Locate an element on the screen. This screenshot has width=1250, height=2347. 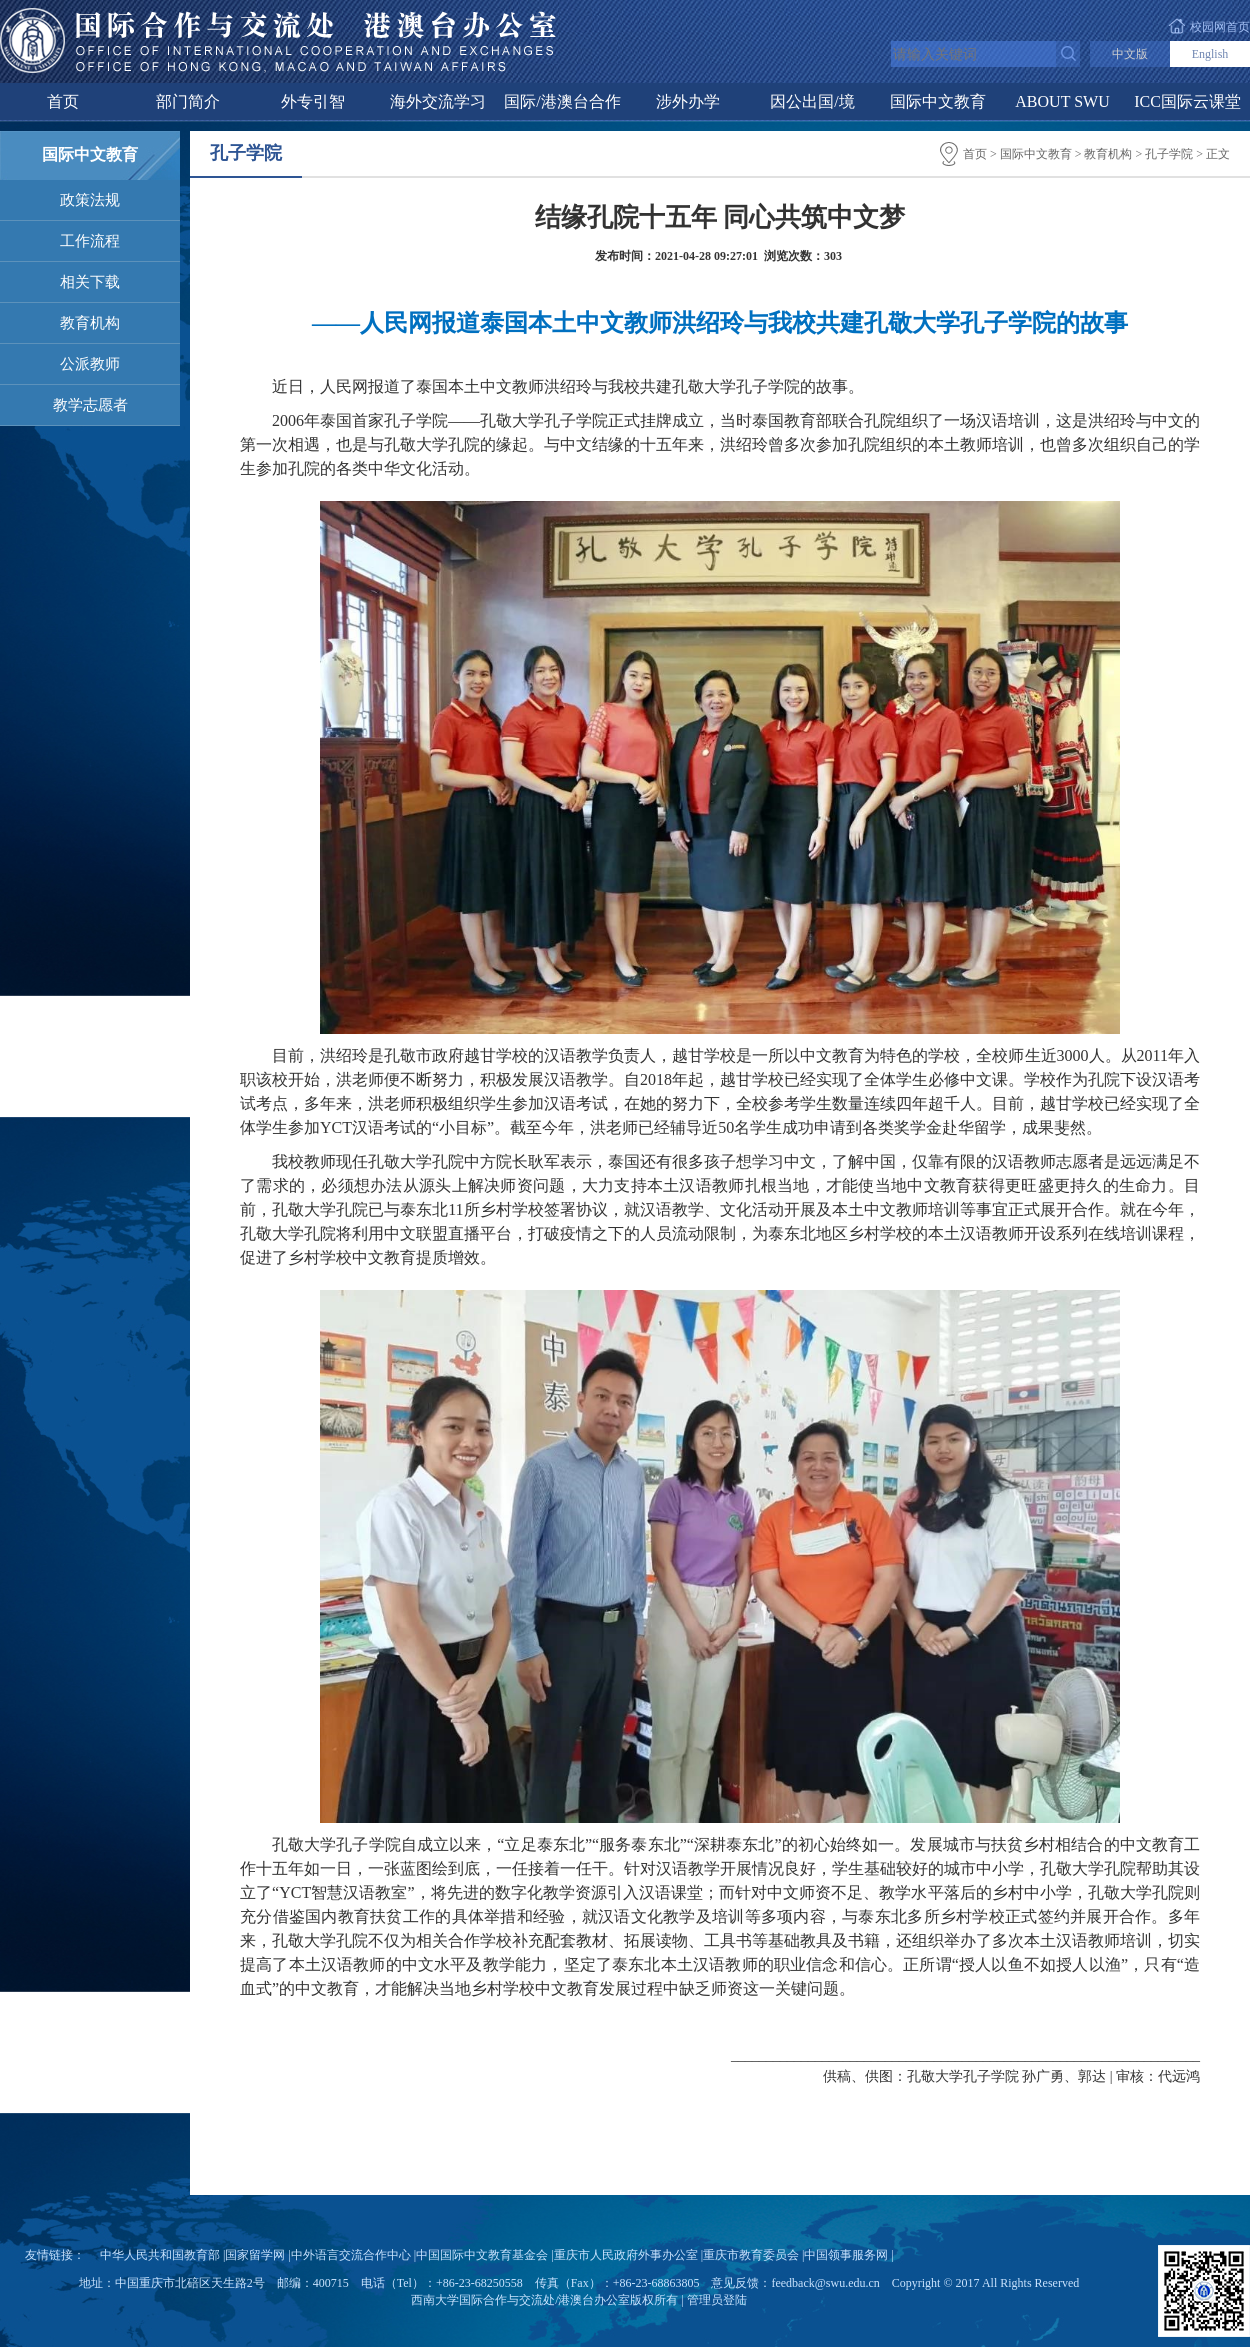
中国领事服务网 is located at coordinates (846, 2255).